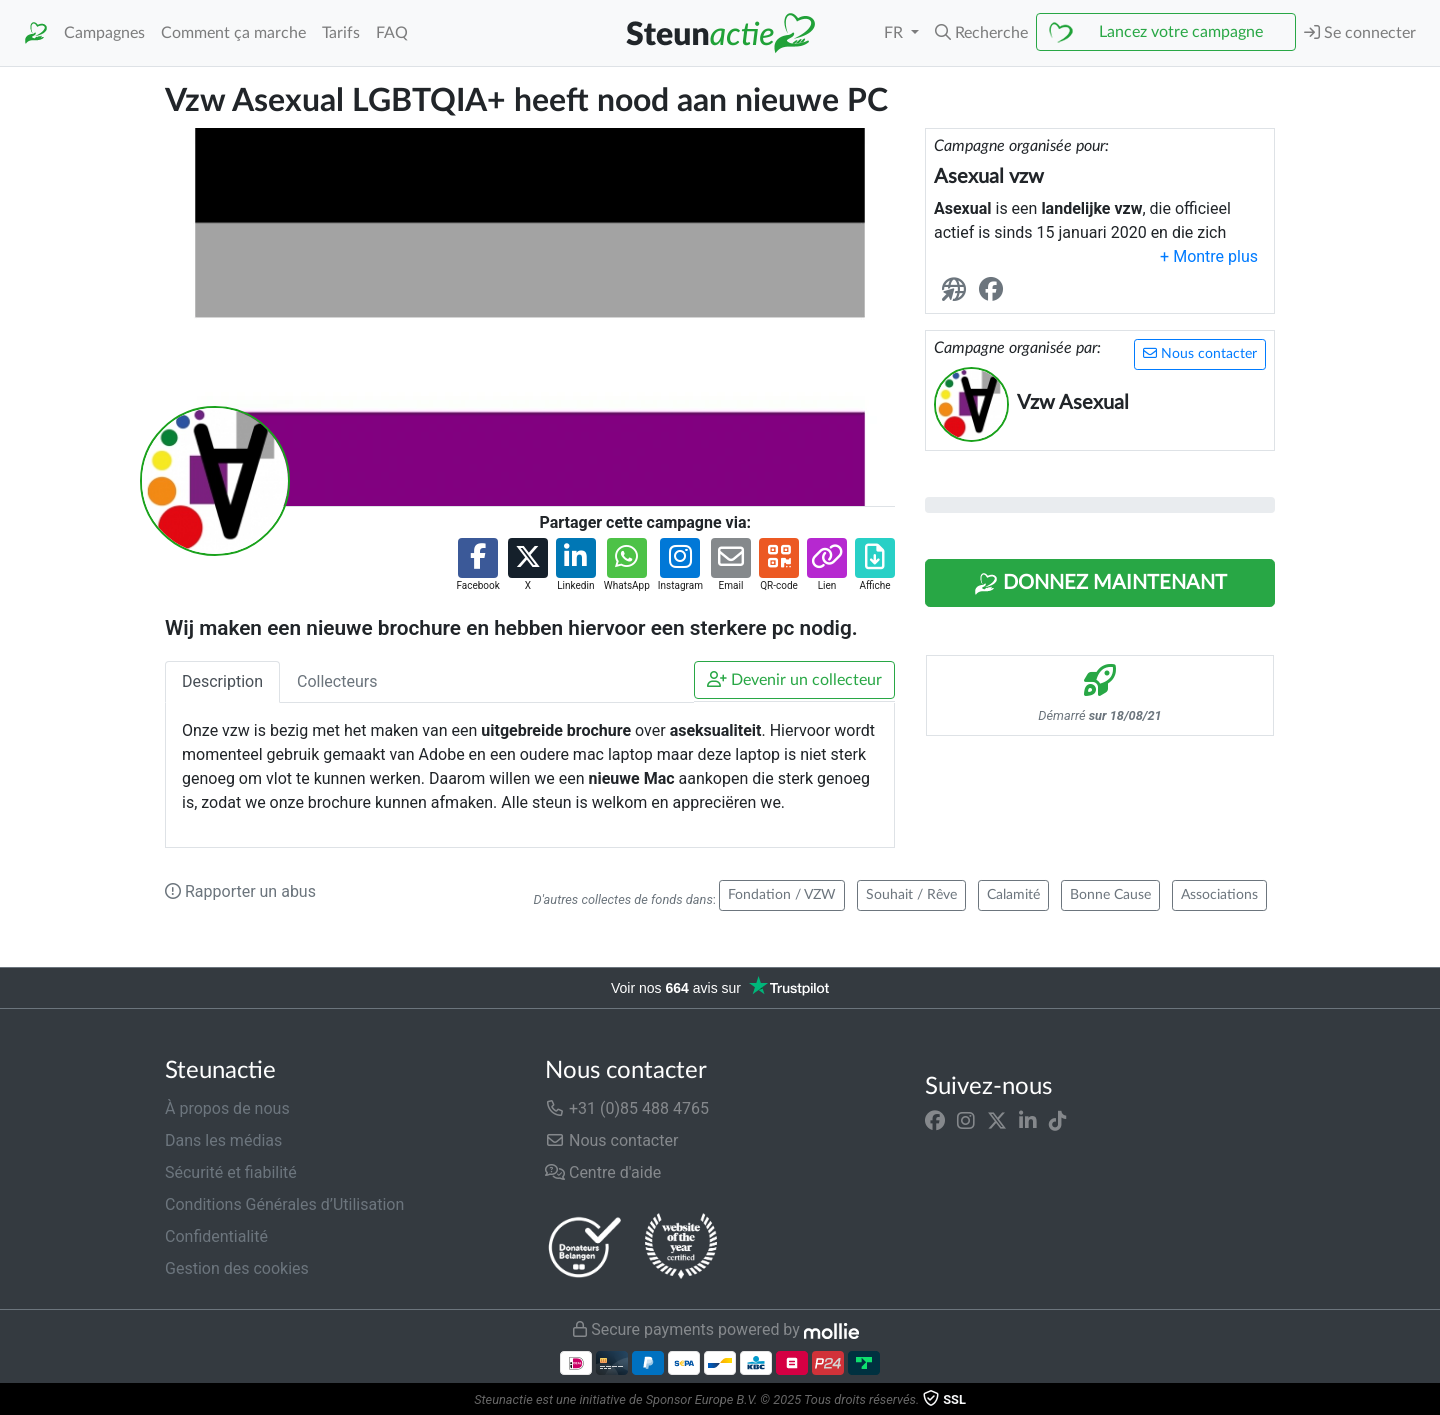 The image size is (1440, 1415). Describe the element at coordinates (1219, 895) in the screenshot. I see `Associations` at that location.